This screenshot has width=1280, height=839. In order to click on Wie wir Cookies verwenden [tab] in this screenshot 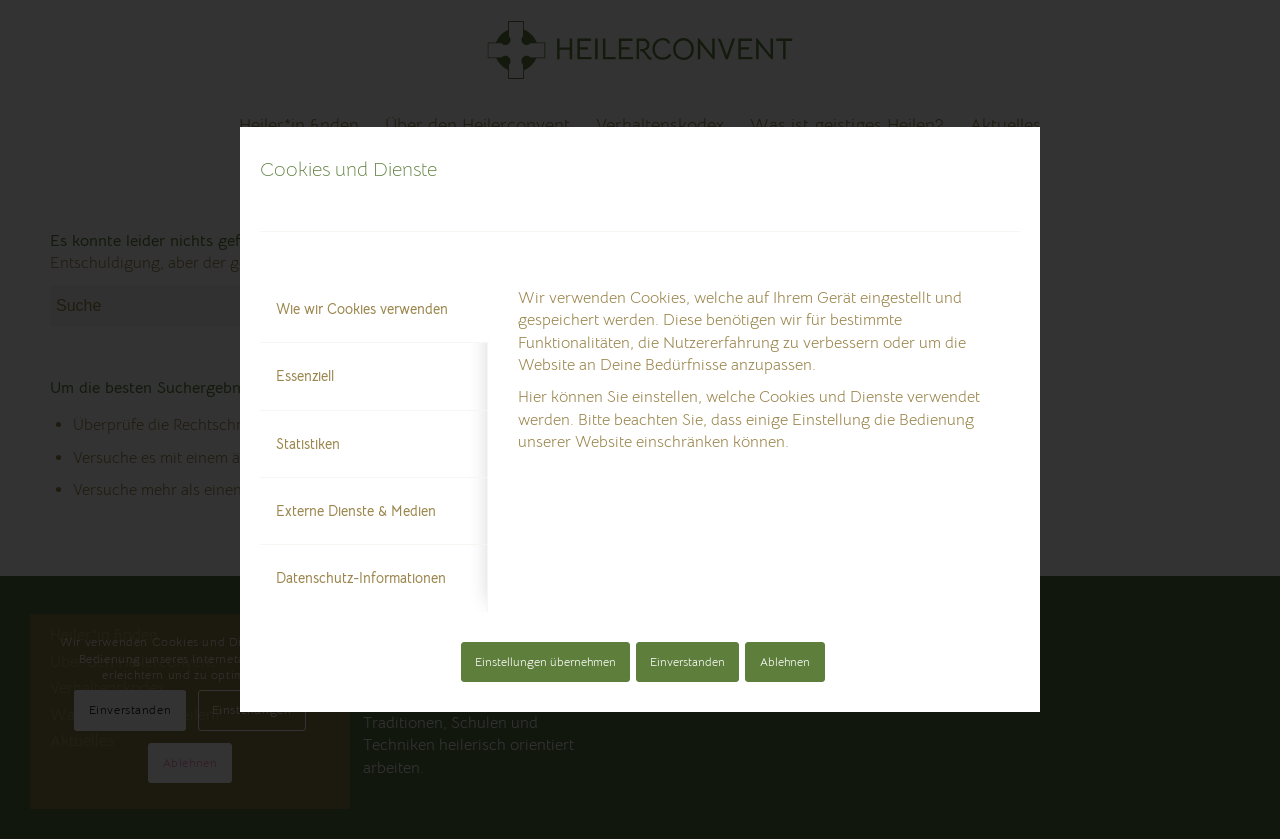, I will do `click(362, 309)`.